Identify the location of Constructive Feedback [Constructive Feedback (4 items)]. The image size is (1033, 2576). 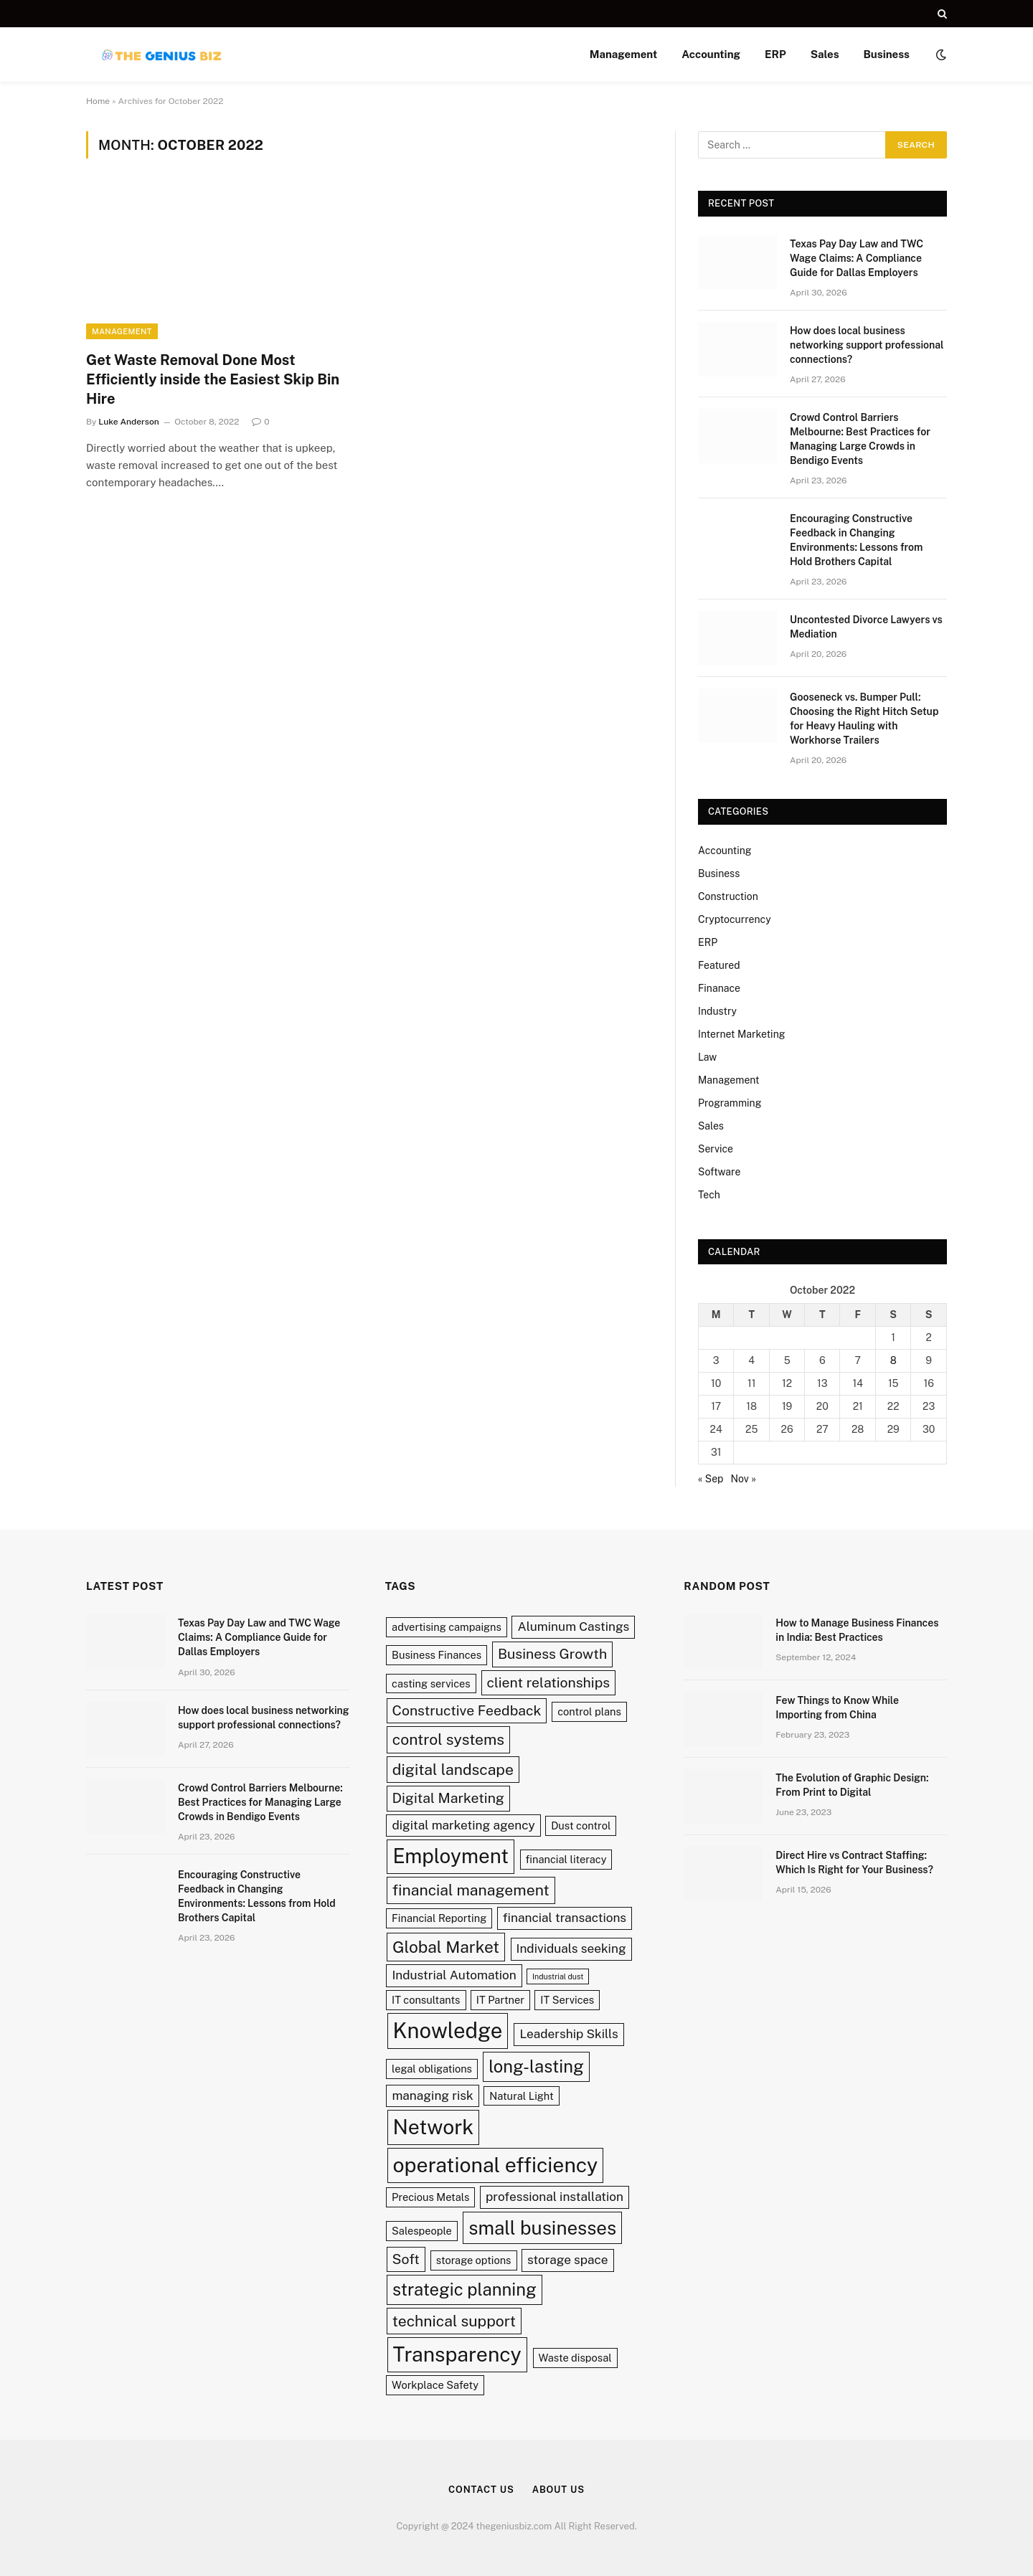
(467, 1710).